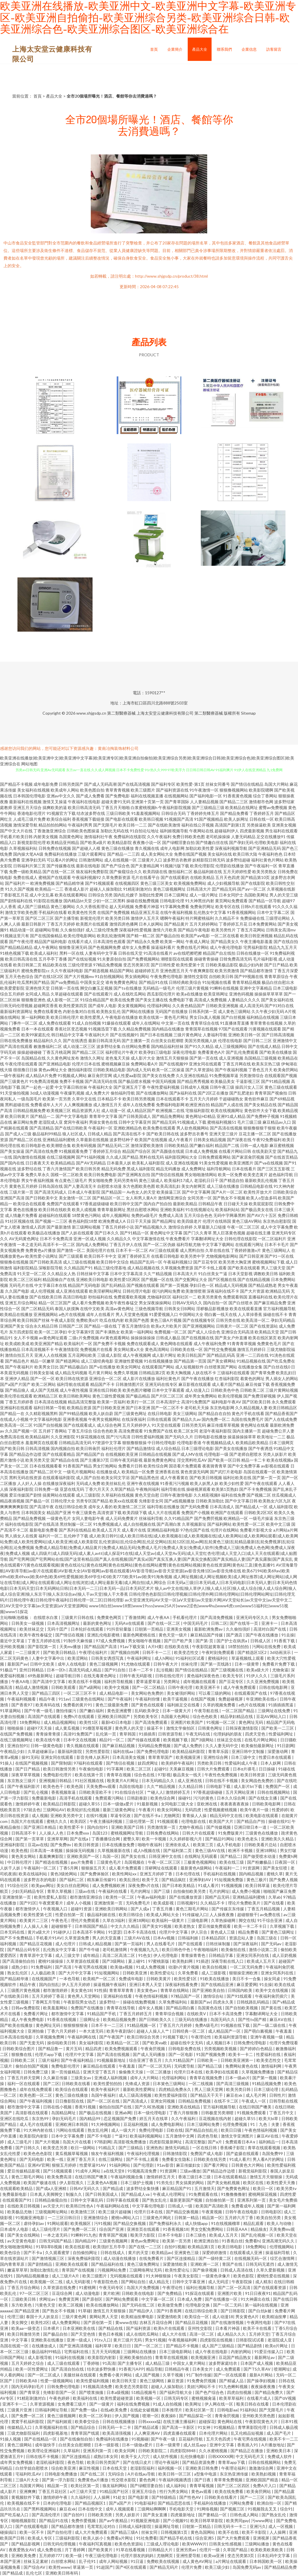 This screenshot has width=298, height=2576. I want to click on 国产极品在线视频, so click(95, 2112).